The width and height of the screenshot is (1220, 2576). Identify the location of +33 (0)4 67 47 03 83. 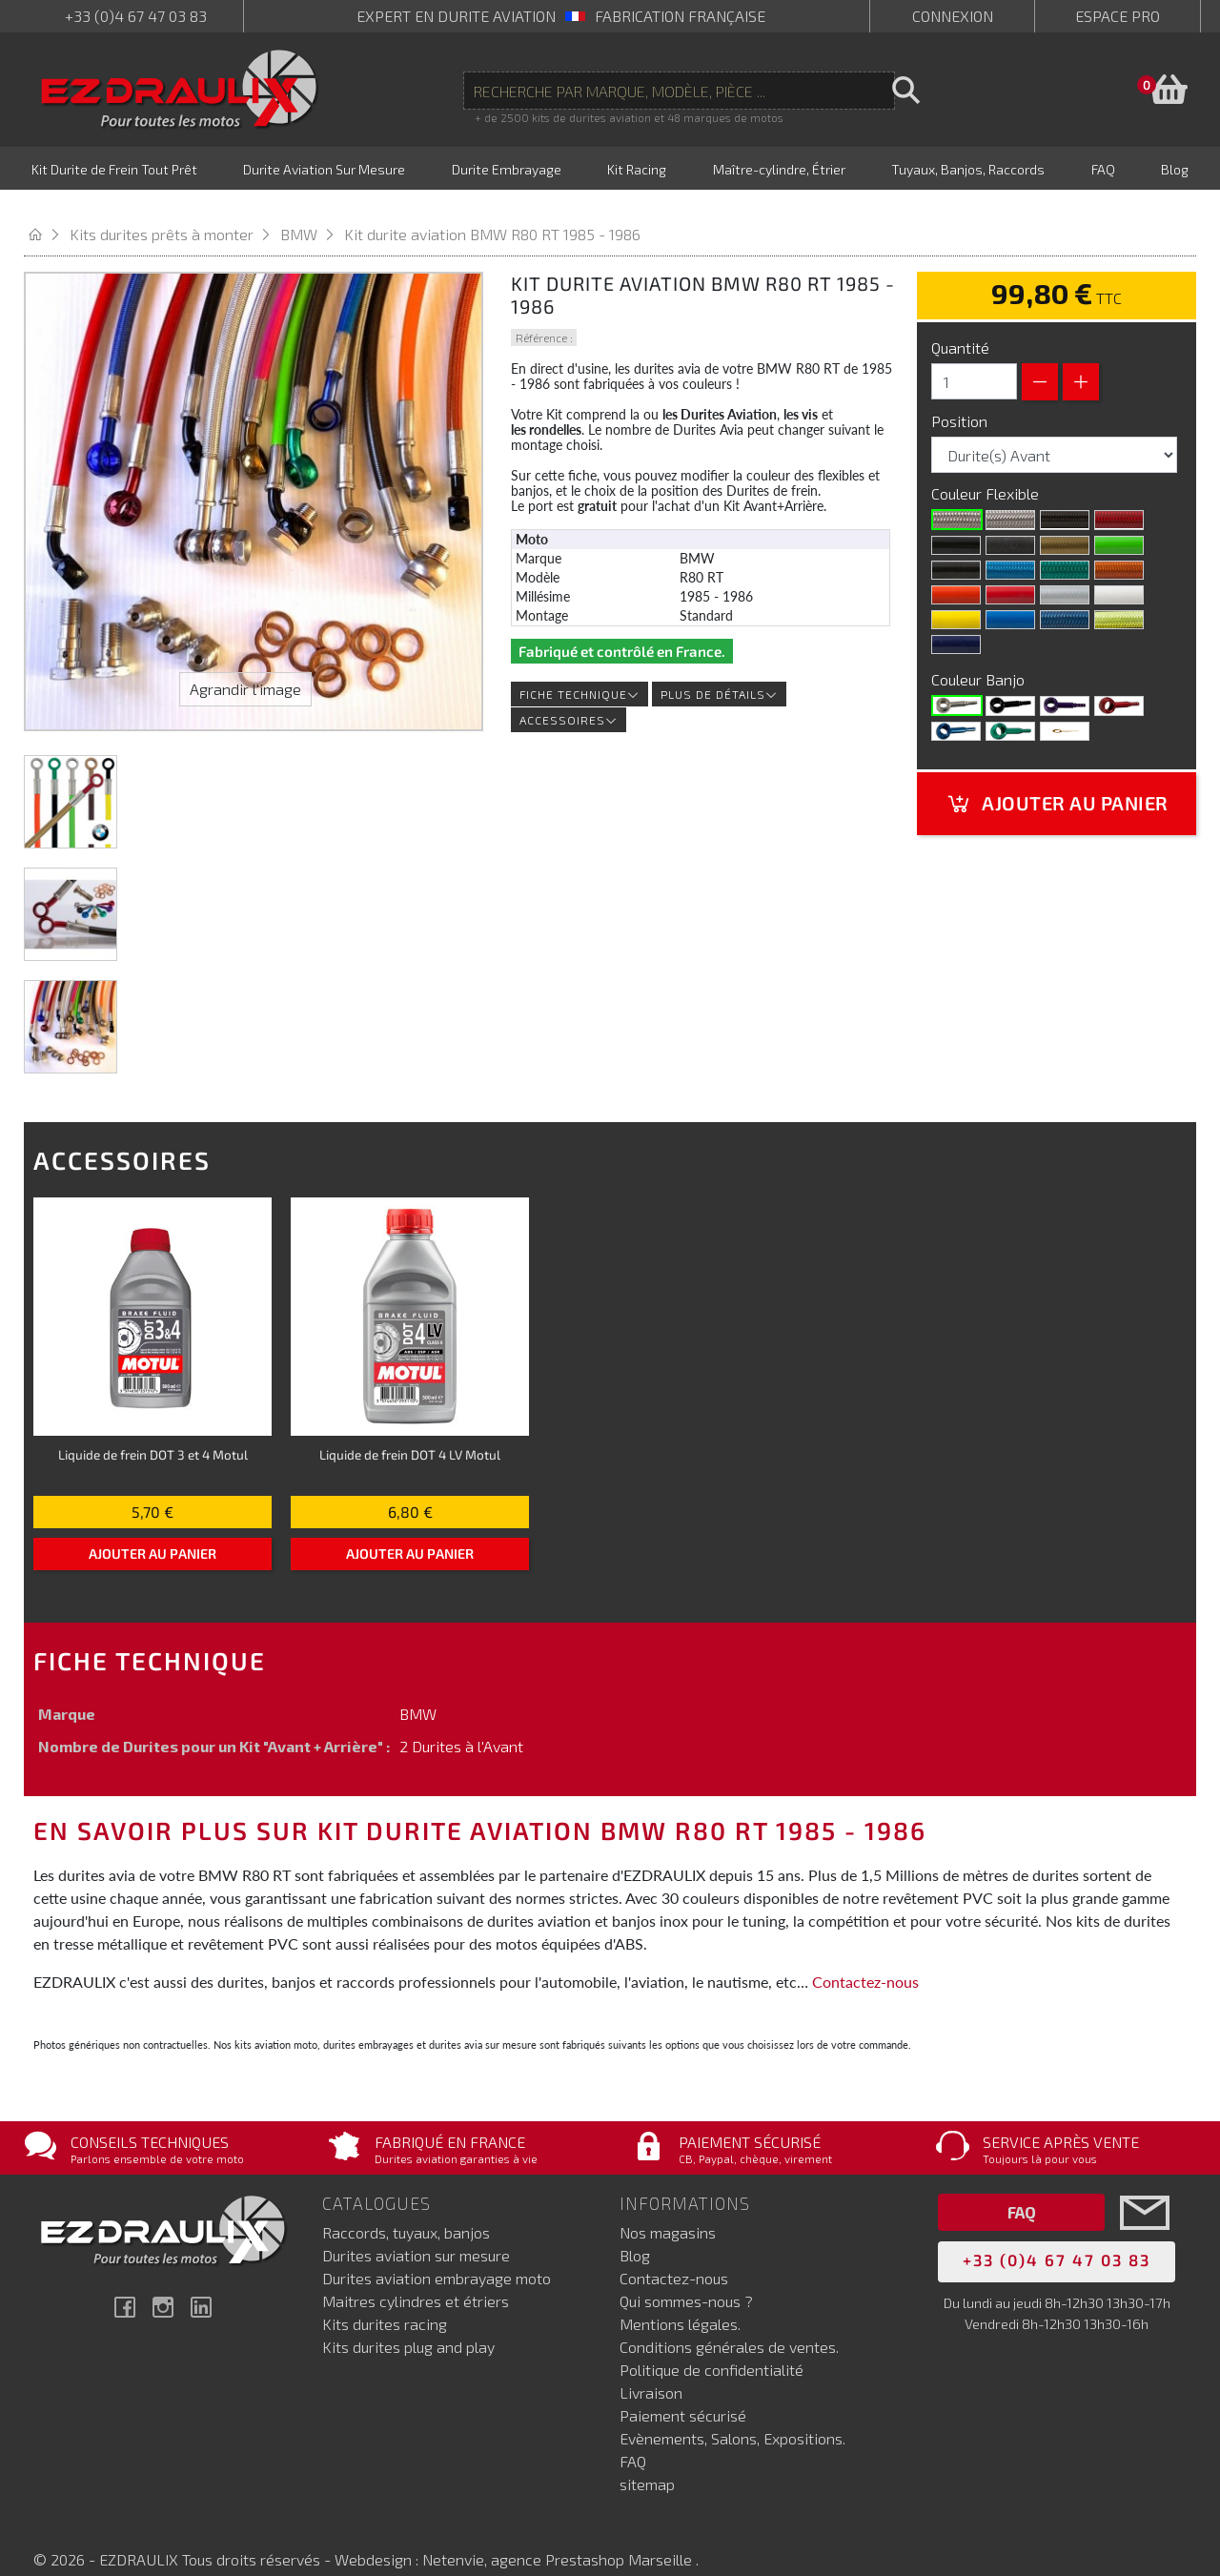
(136, 16).